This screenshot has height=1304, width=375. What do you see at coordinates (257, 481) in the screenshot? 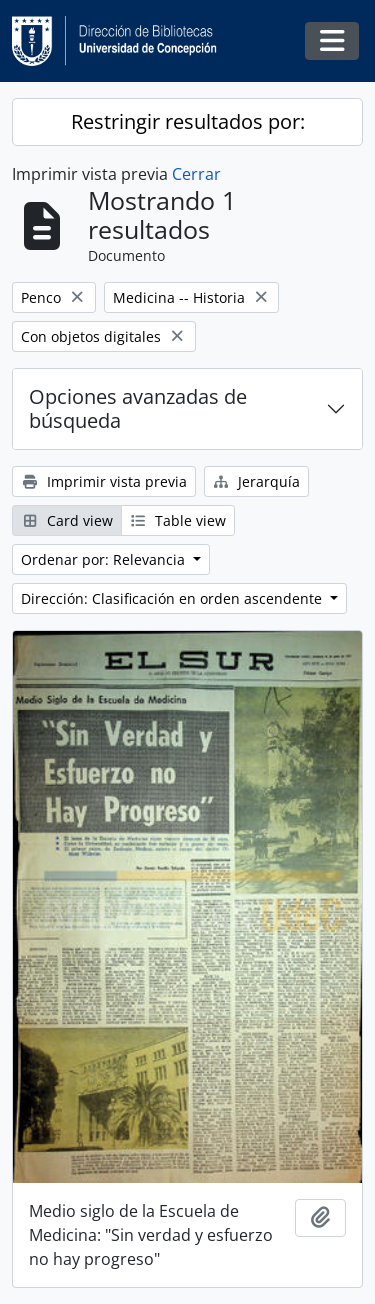
I see `Jerarquía` at bounding box center [257, 481].